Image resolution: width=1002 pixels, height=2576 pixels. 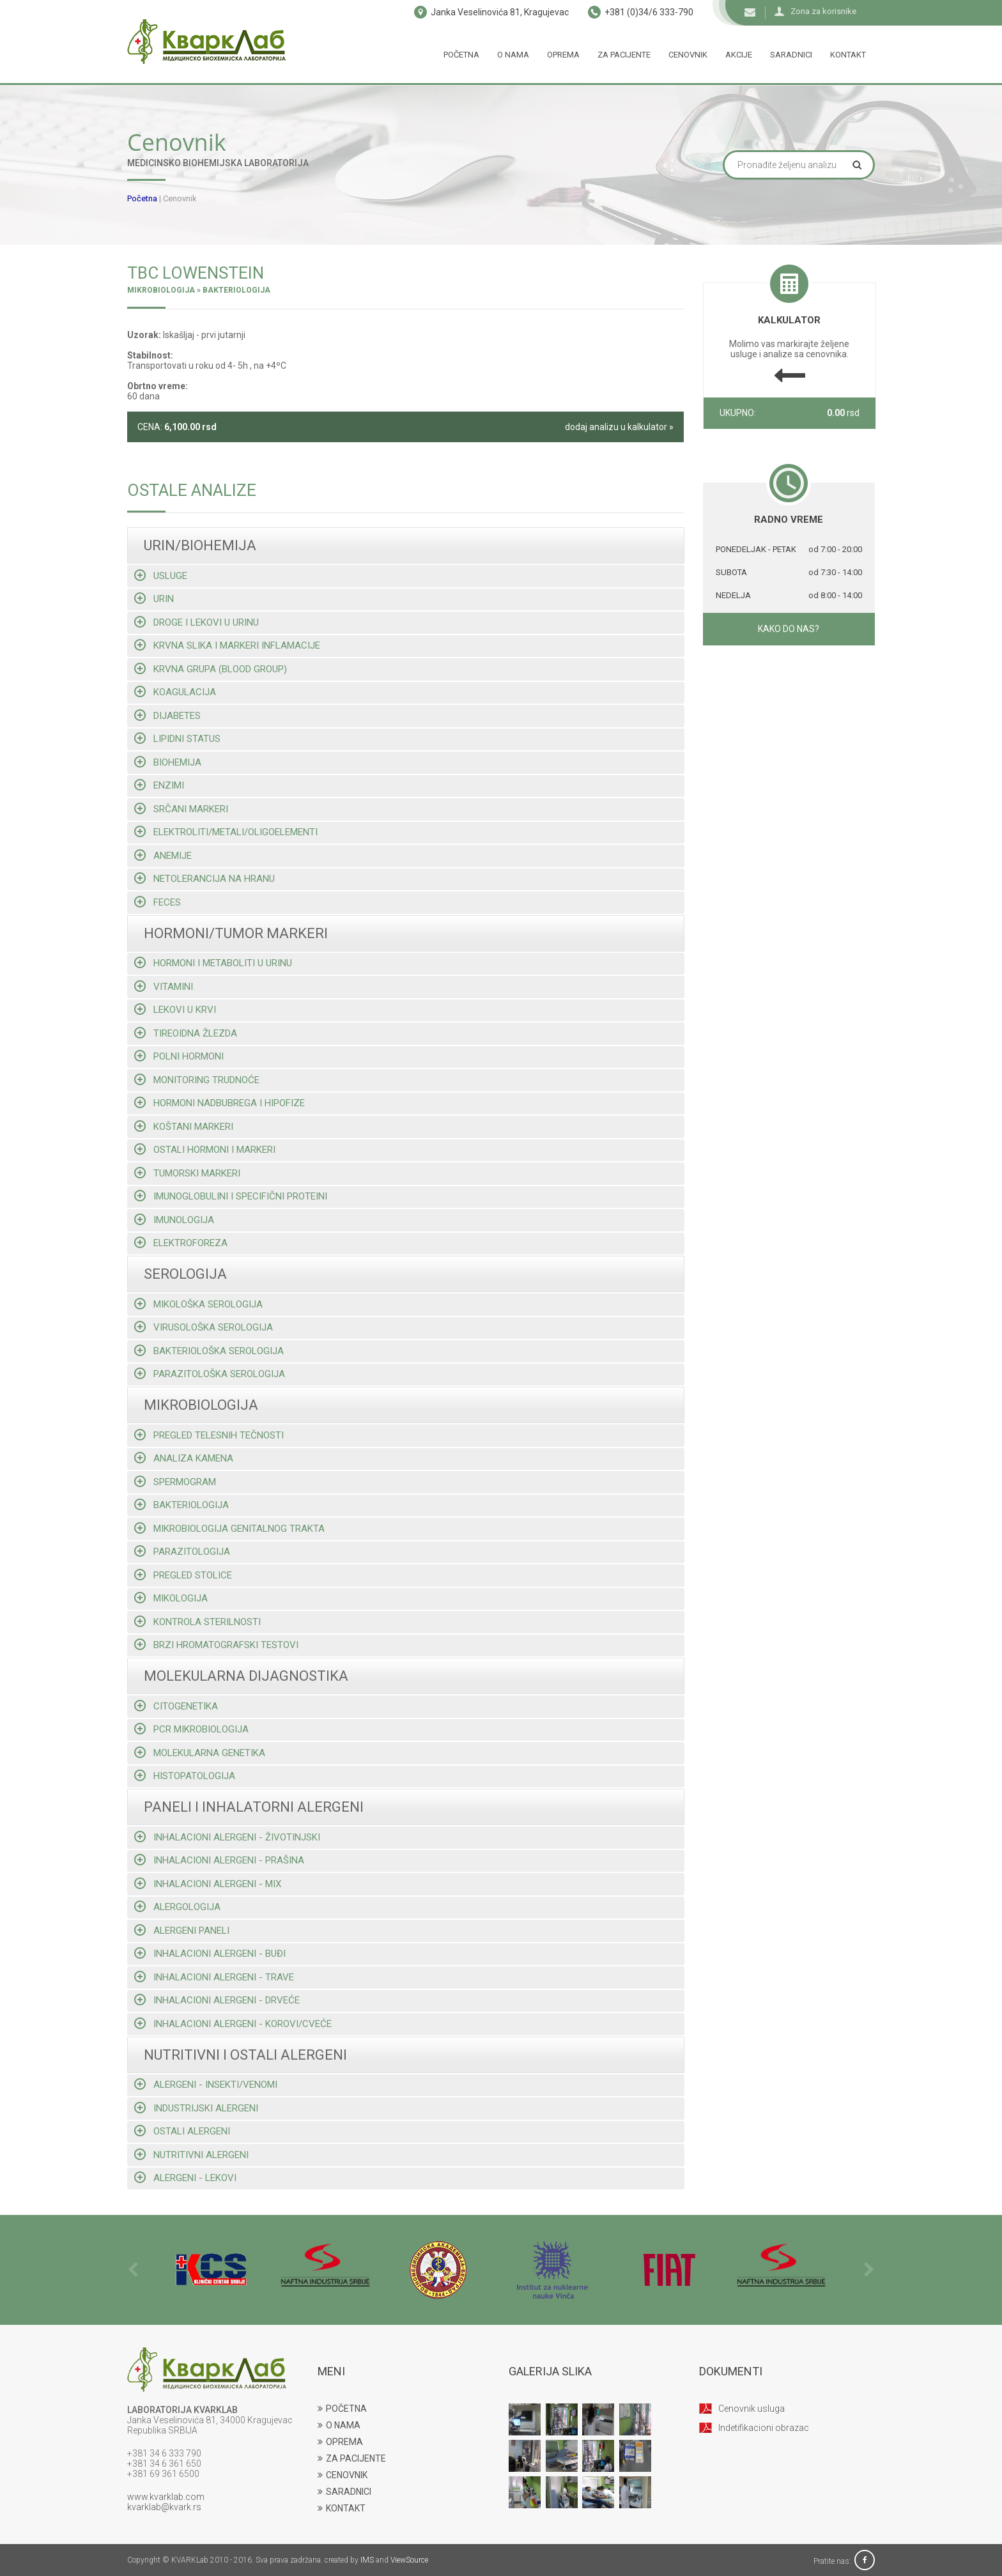 I want to click on IMS, so click(x=367, y=2560).